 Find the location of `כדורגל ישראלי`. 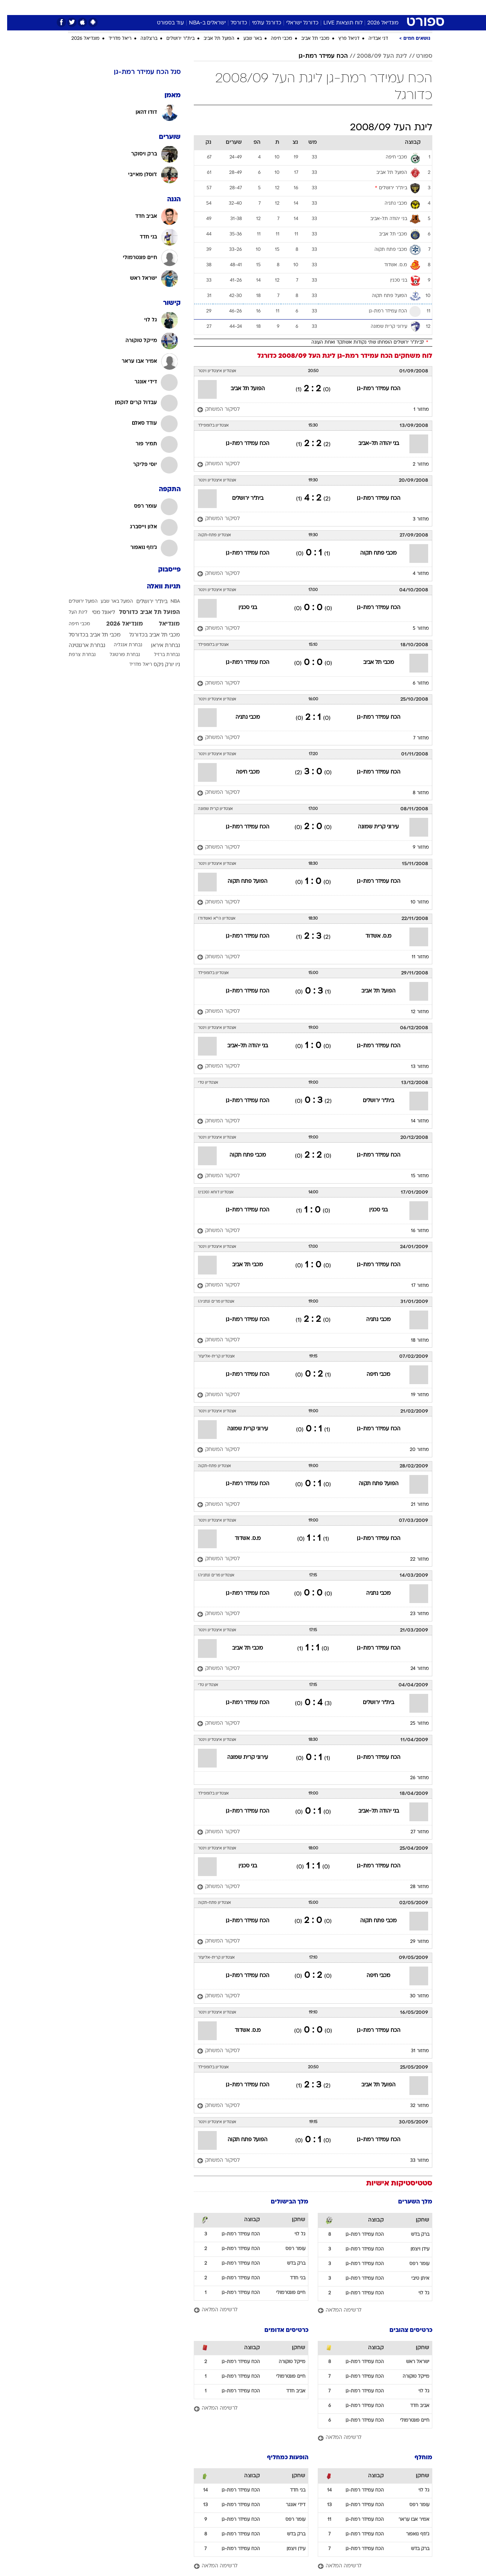

כדורגל ישראלי is located at coordinates (295, 23).